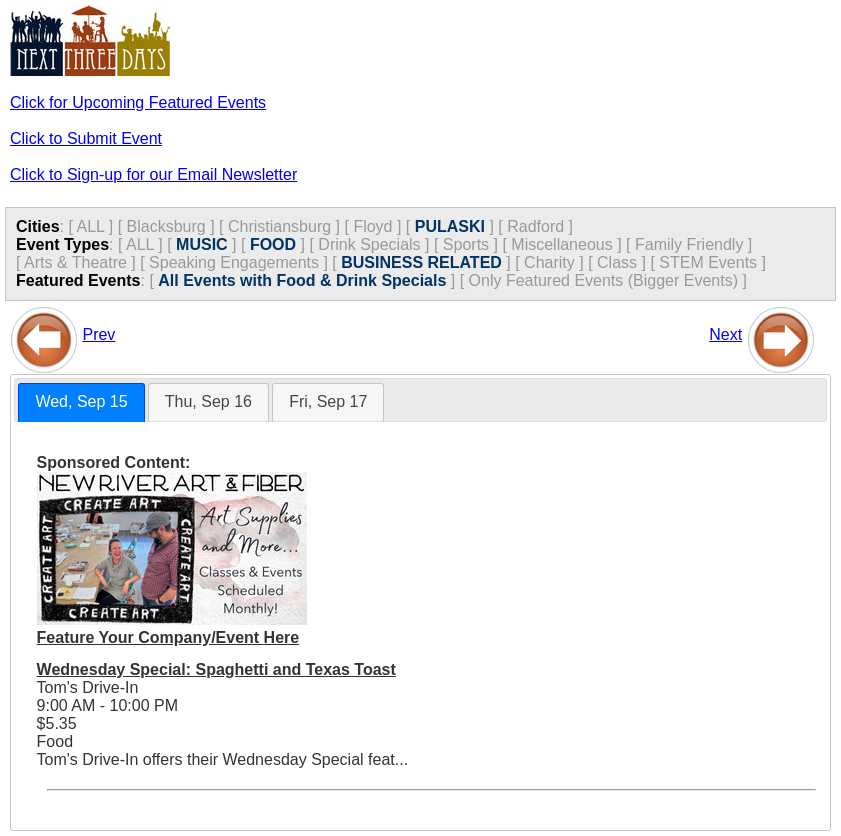 This screenshot has width=841, height=836. What do you see at coordinates (328, 401) in the screenshot?
I see `Fri, Sep 17` at bounding box center [328, 401].